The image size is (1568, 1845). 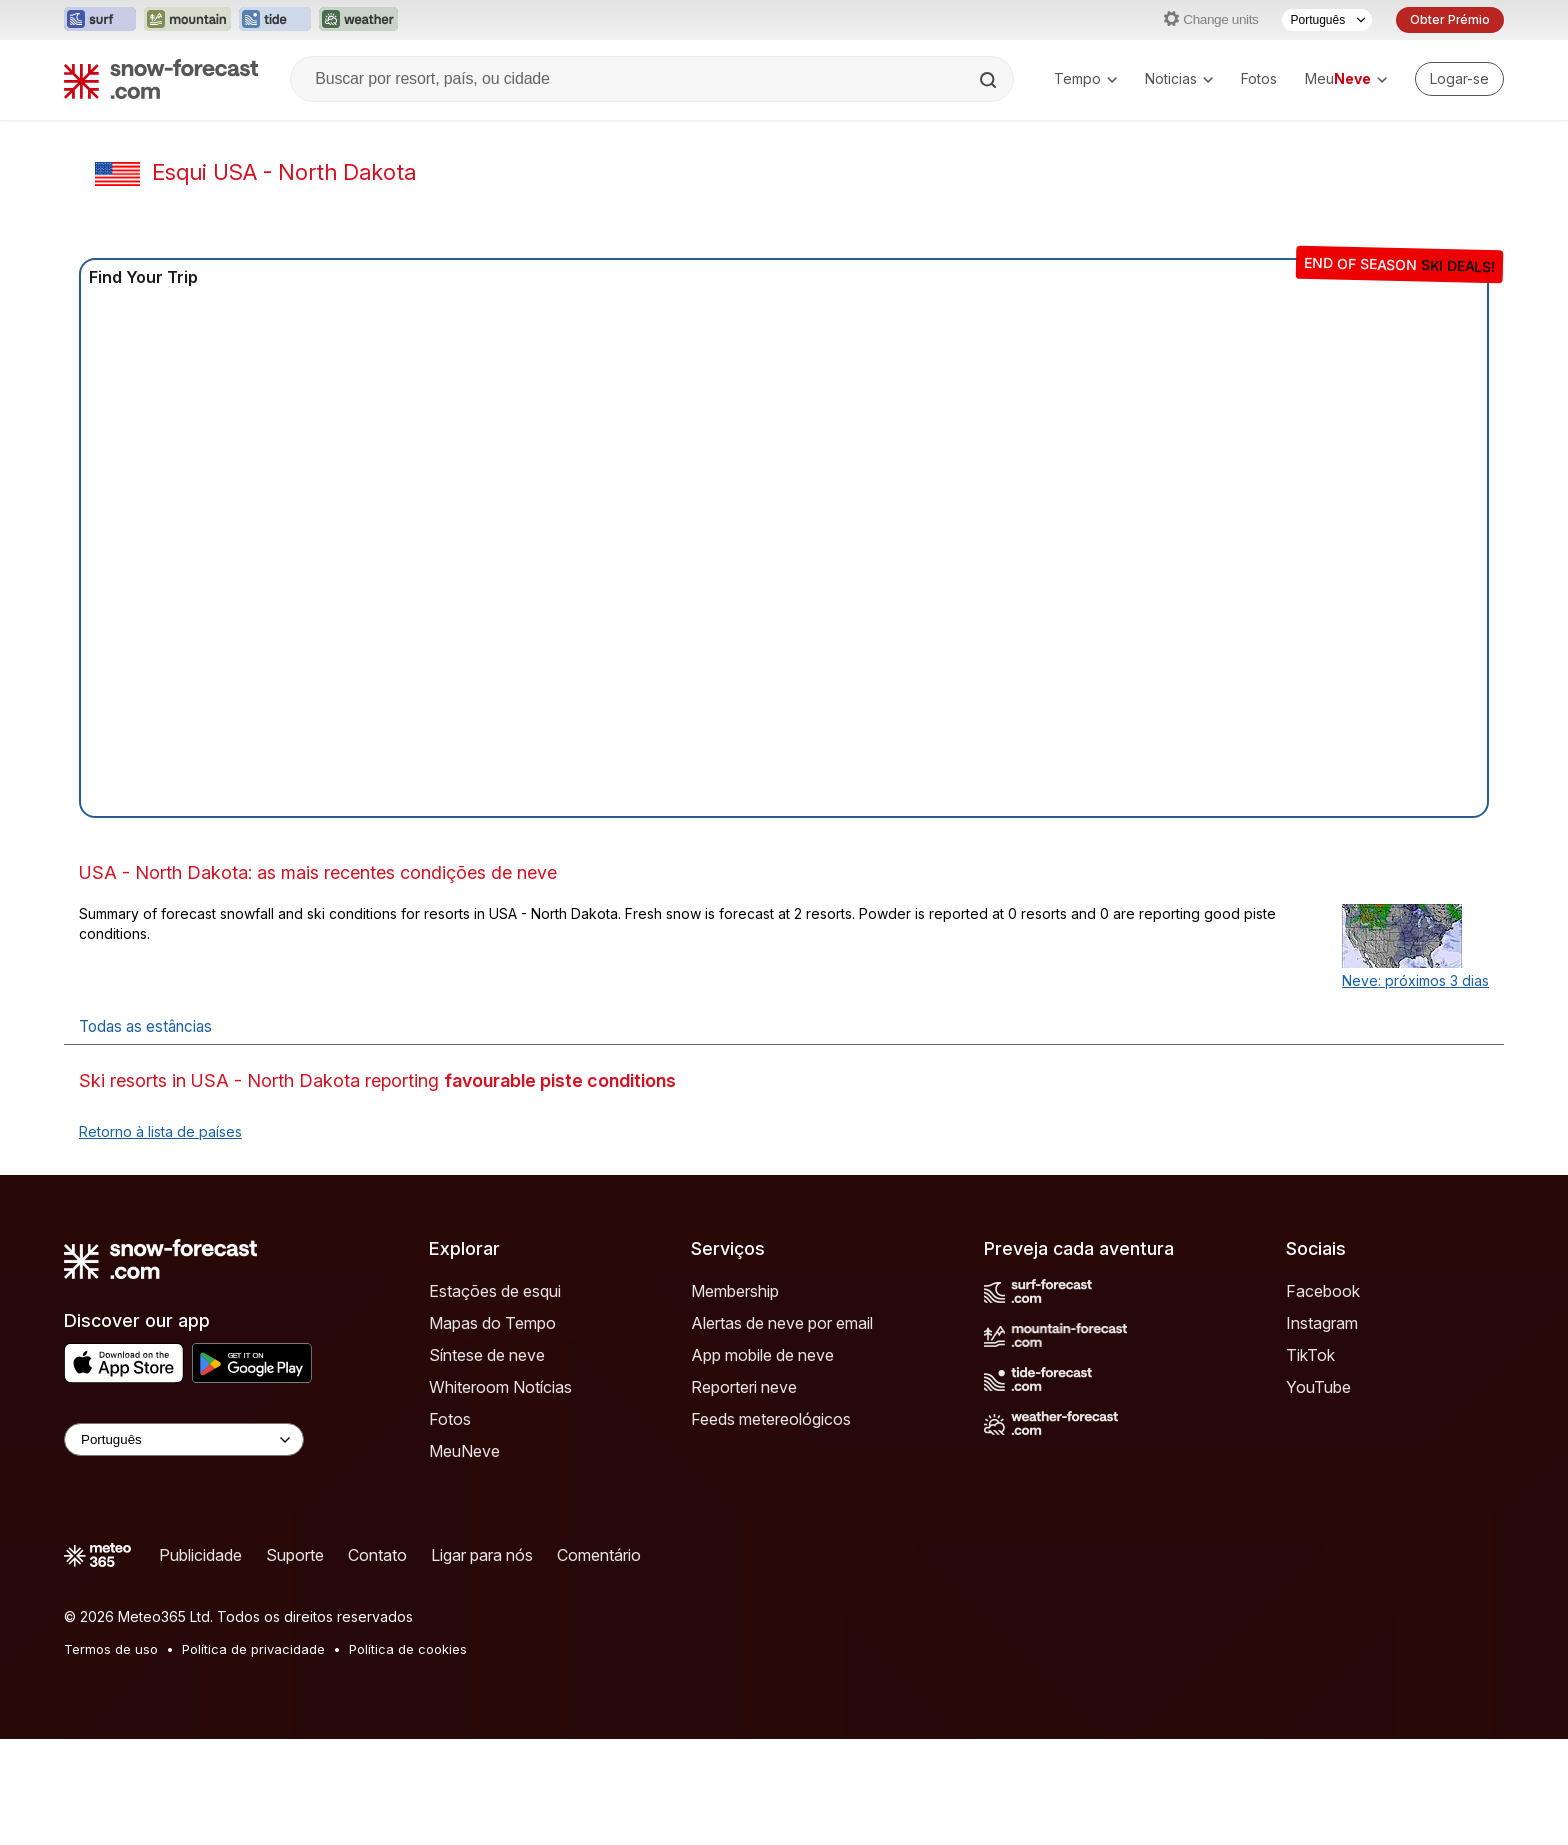 What do you see at coordinates (1085, 78) in the screenshot?
I see `Tempo` at bounding box center [1085, 78].